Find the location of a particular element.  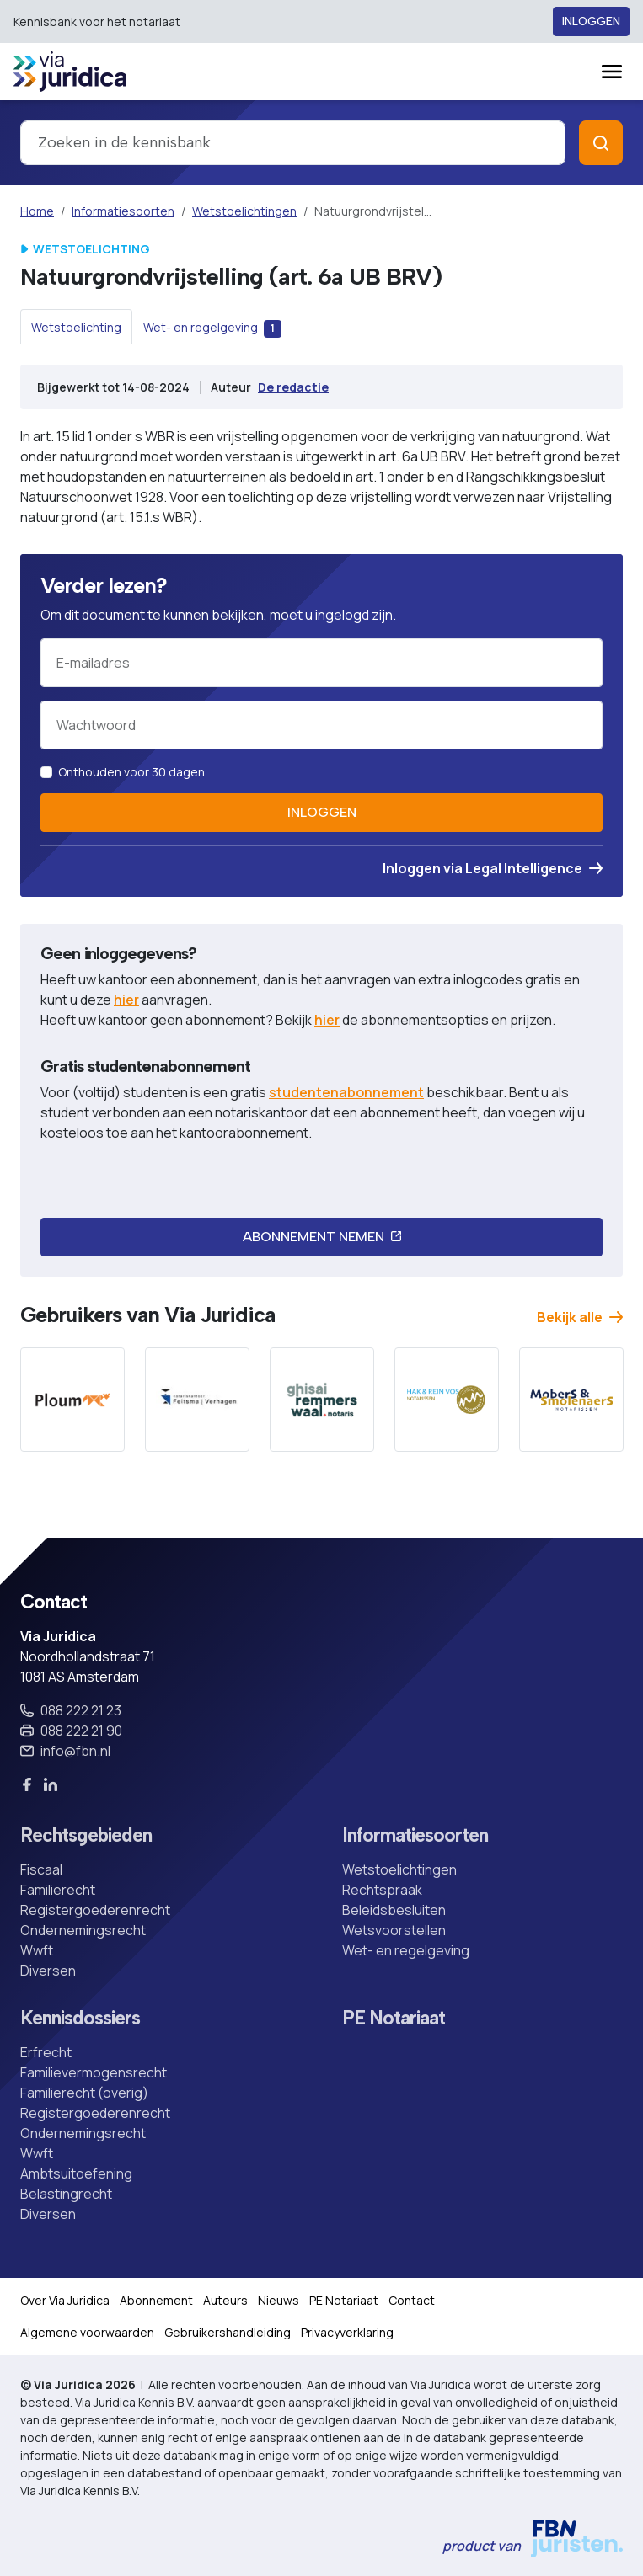

Rechtsgebieden is located at coordinates (86, 1835).